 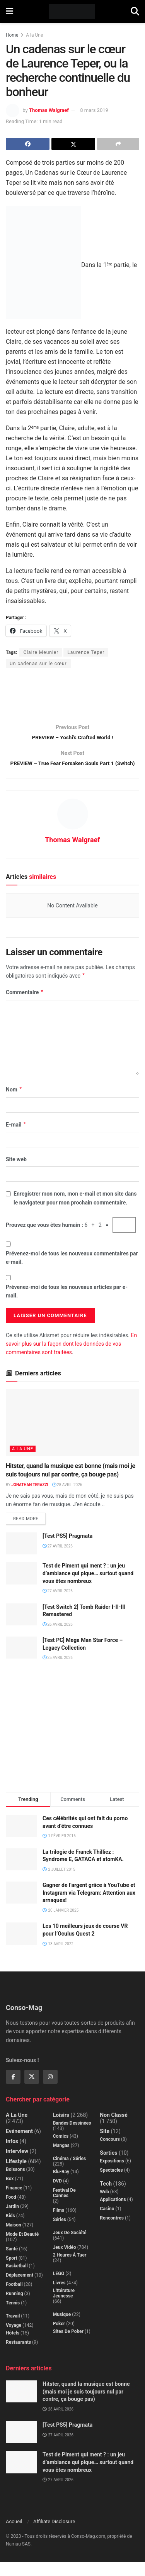 I want to click on Mode et beauté, so click(x=22, y=2248).